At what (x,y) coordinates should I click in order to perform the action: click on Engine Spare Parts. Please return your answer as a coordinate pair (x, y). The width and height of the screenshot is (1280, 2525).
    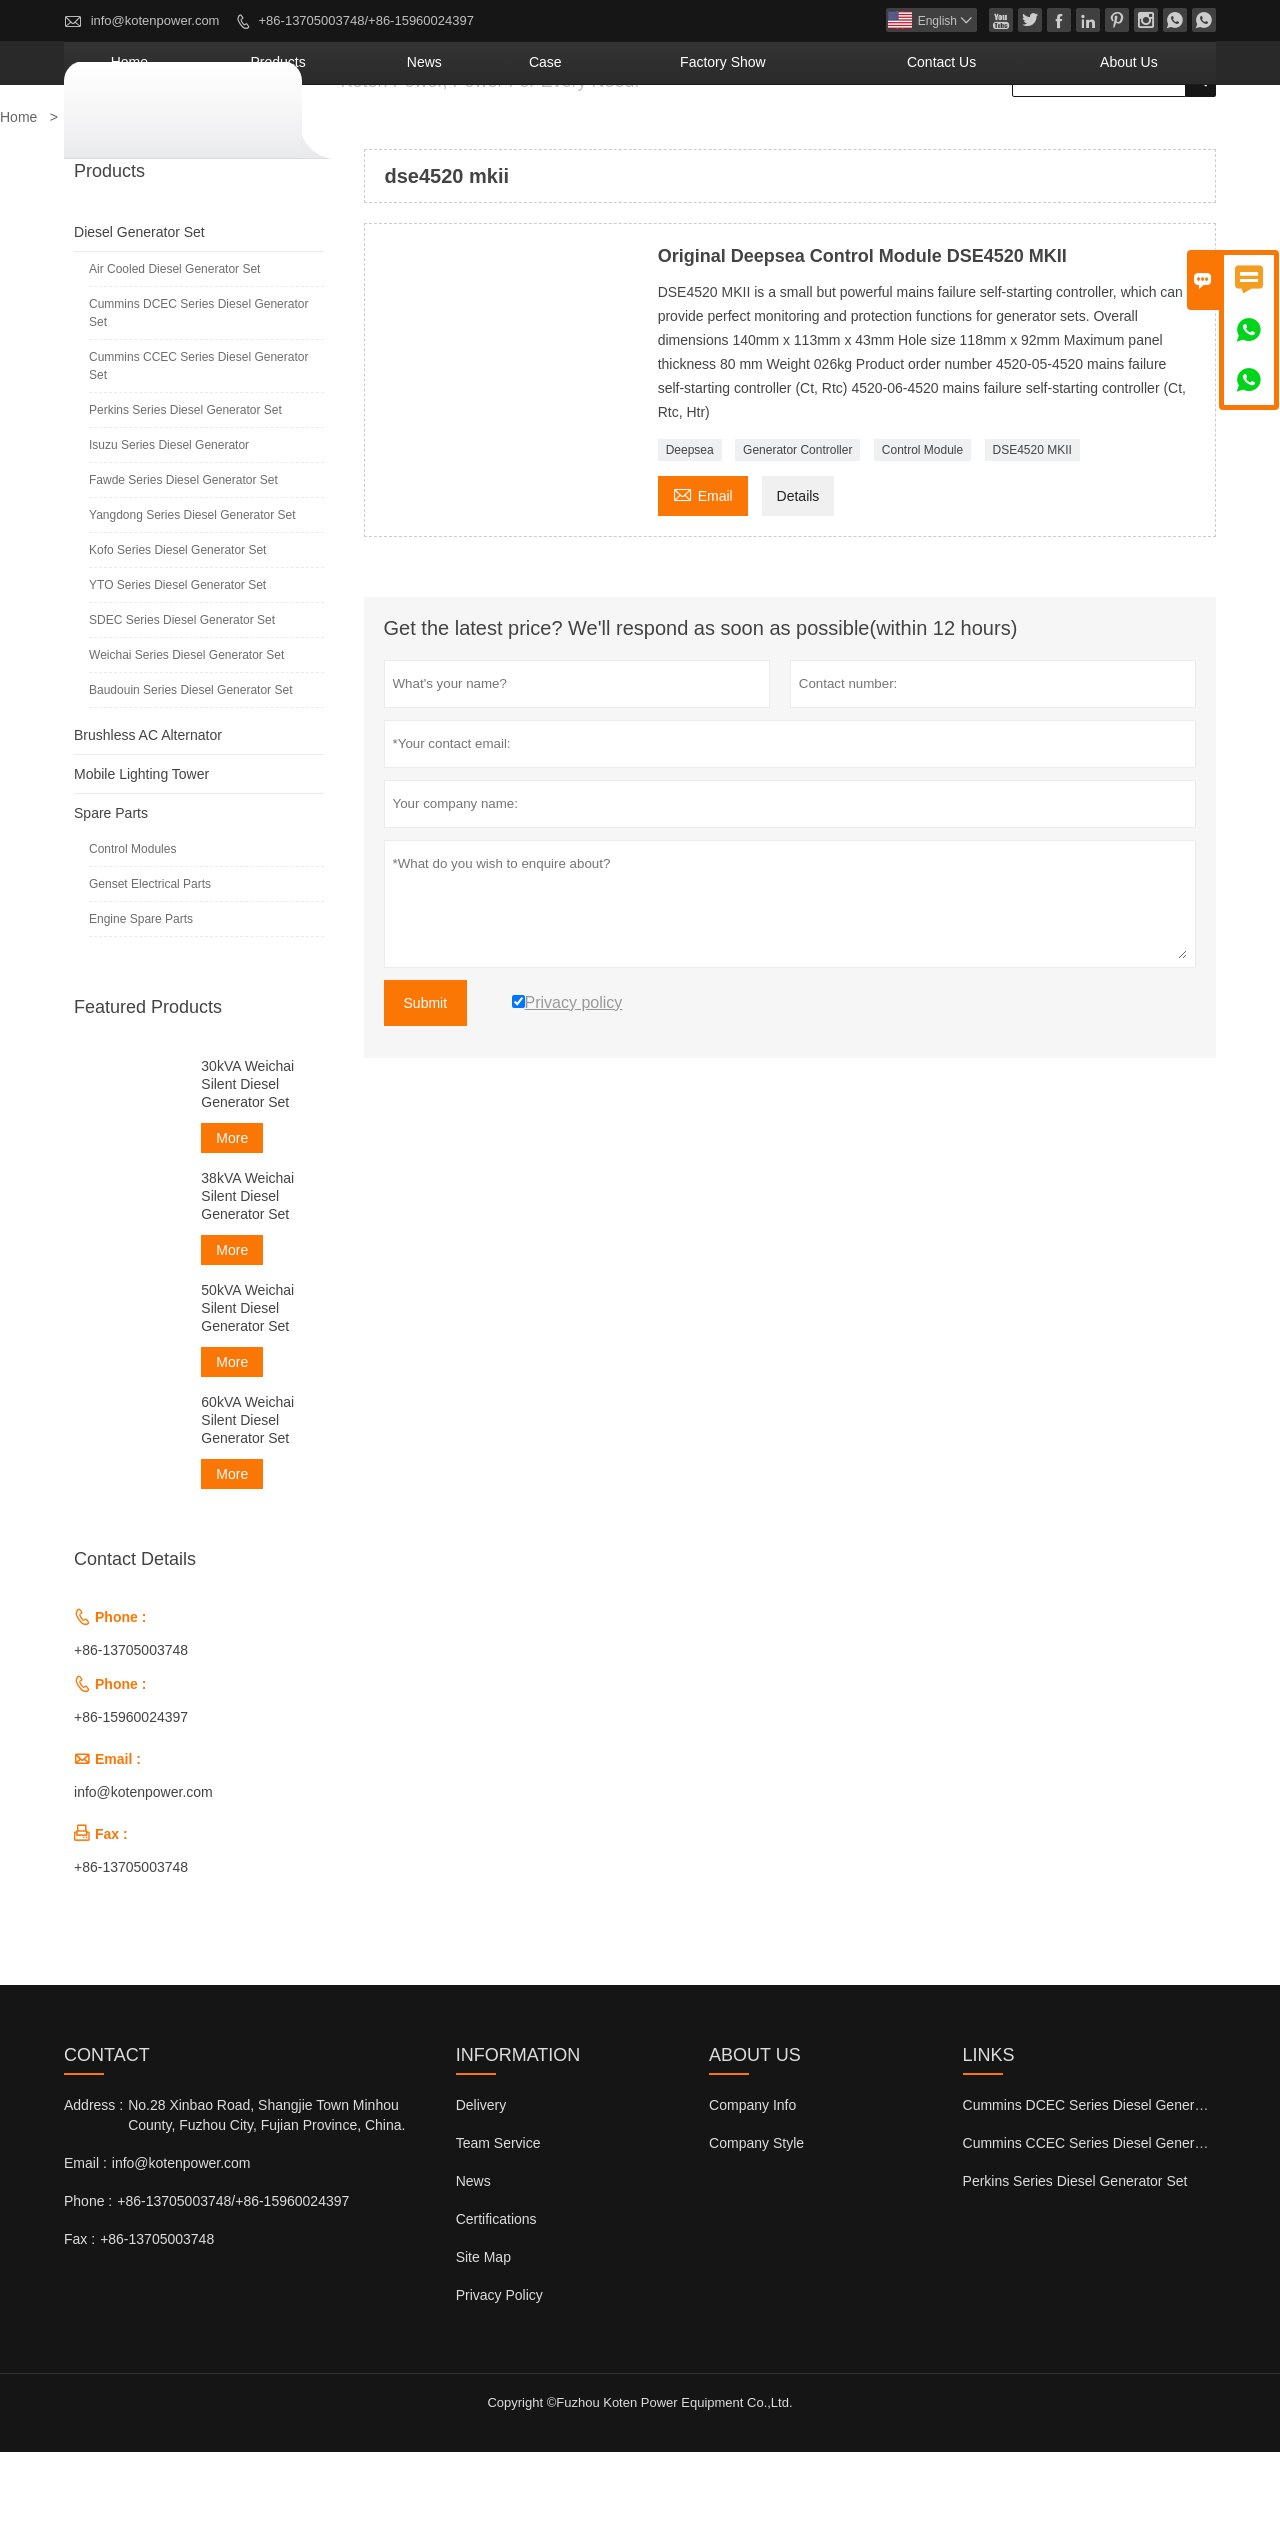
    Looking at the image, I should click on (141, 992).